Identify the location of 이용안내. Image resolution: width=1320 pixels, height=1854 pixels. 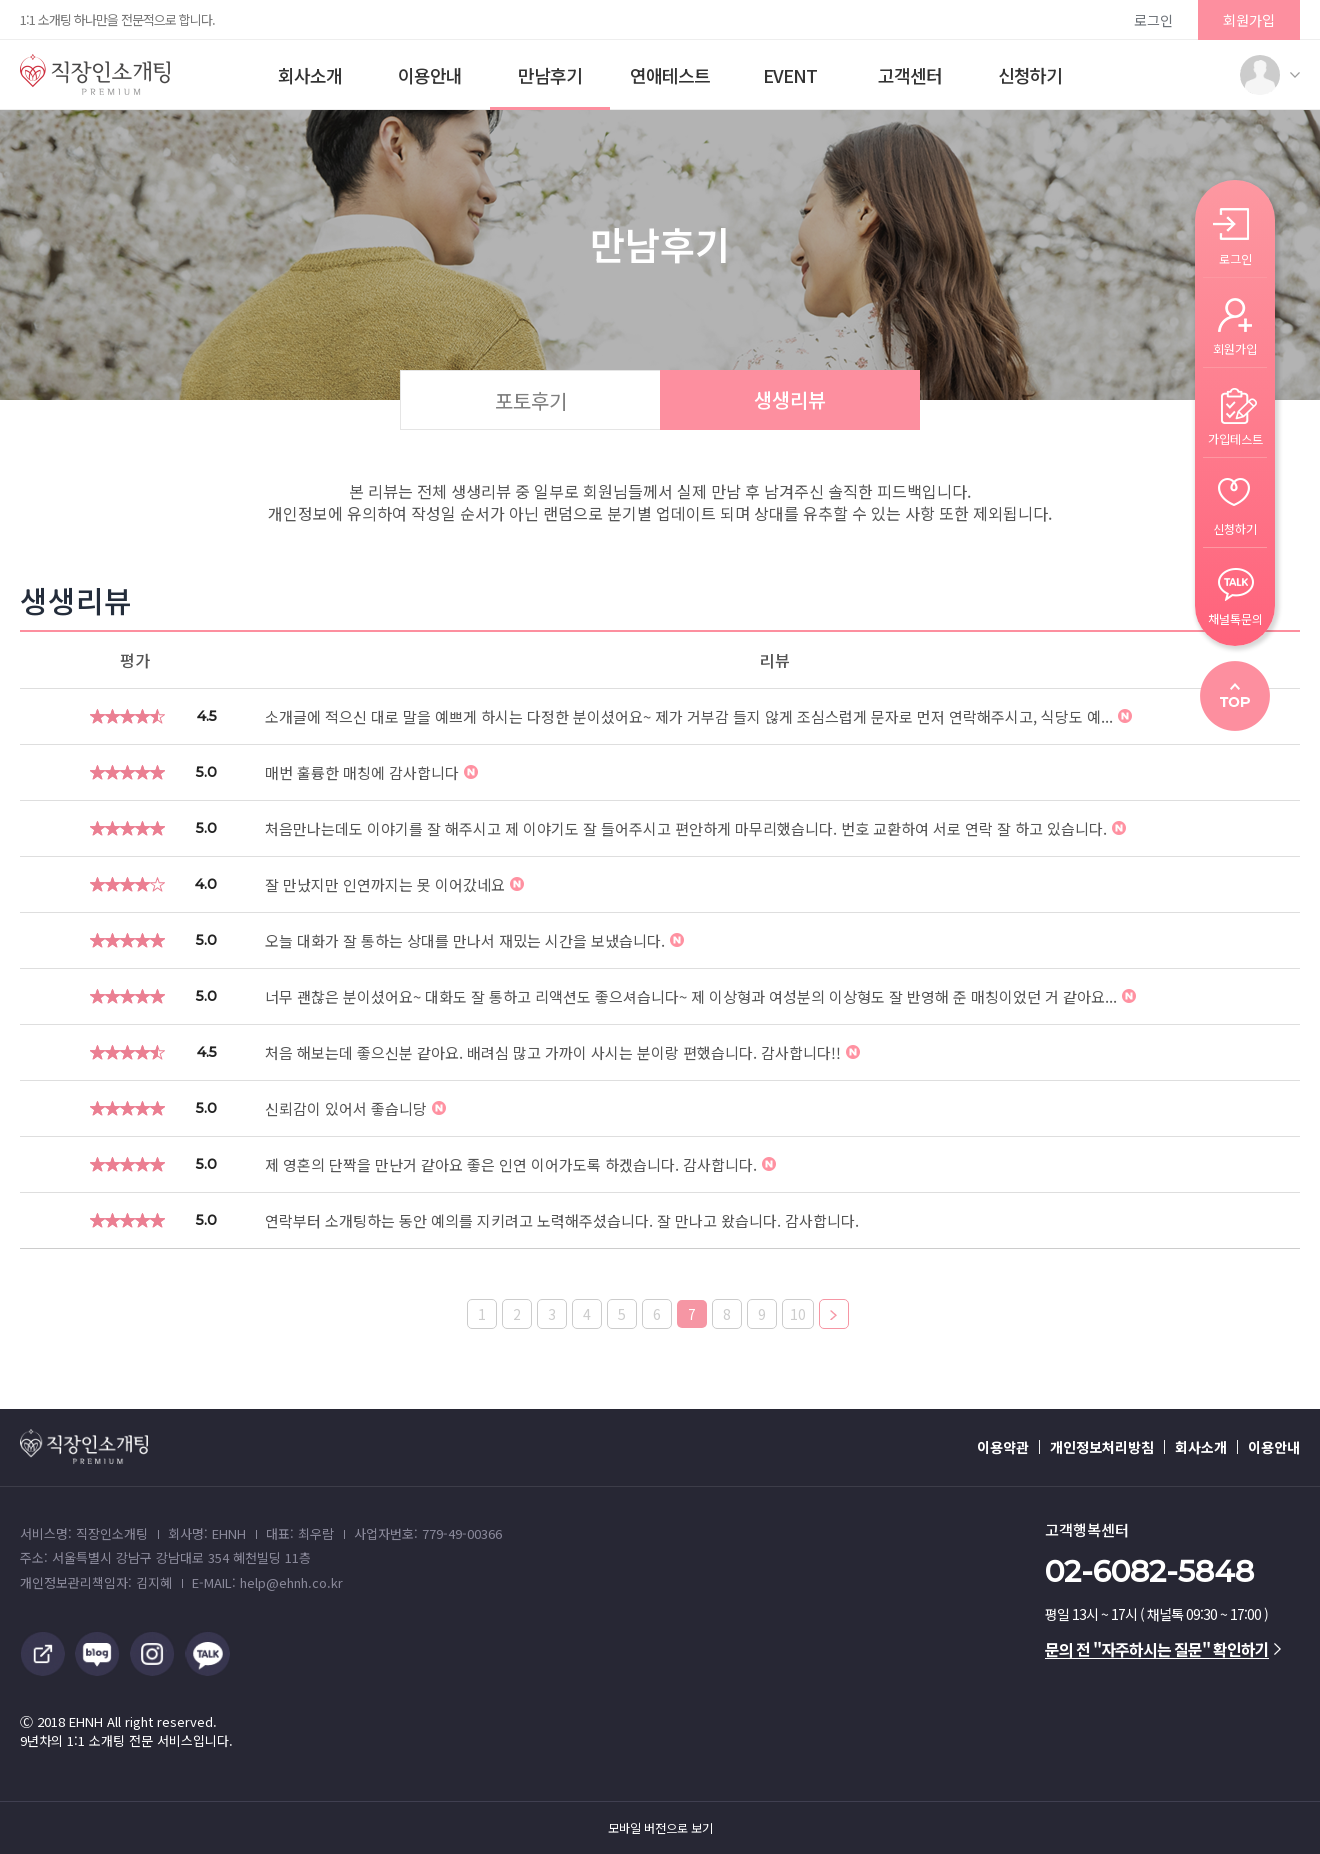
(430, 75).